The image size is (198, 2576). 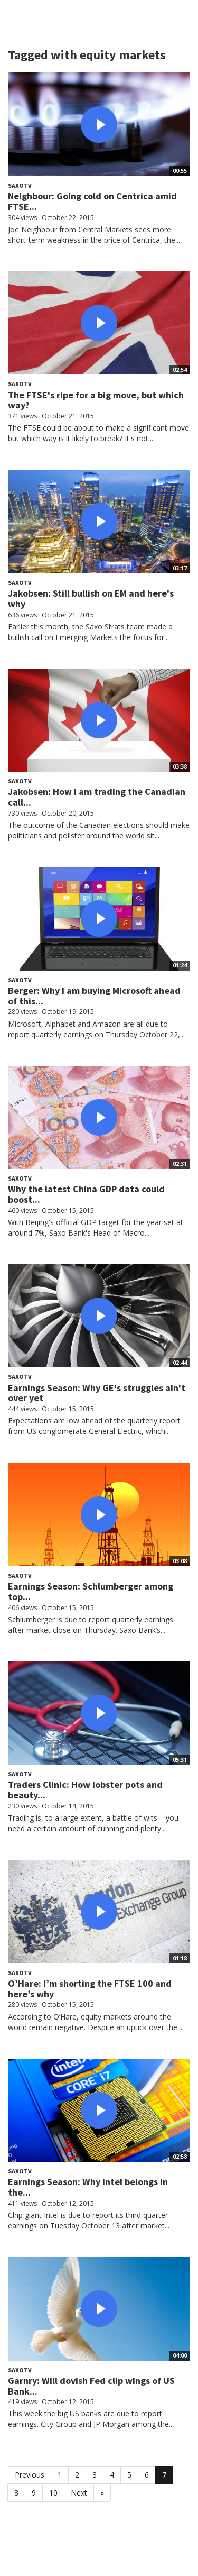 What do you see at coordinates (53, 2493) in the screenshot?
I see `10` at bounding box center [53, 2493].